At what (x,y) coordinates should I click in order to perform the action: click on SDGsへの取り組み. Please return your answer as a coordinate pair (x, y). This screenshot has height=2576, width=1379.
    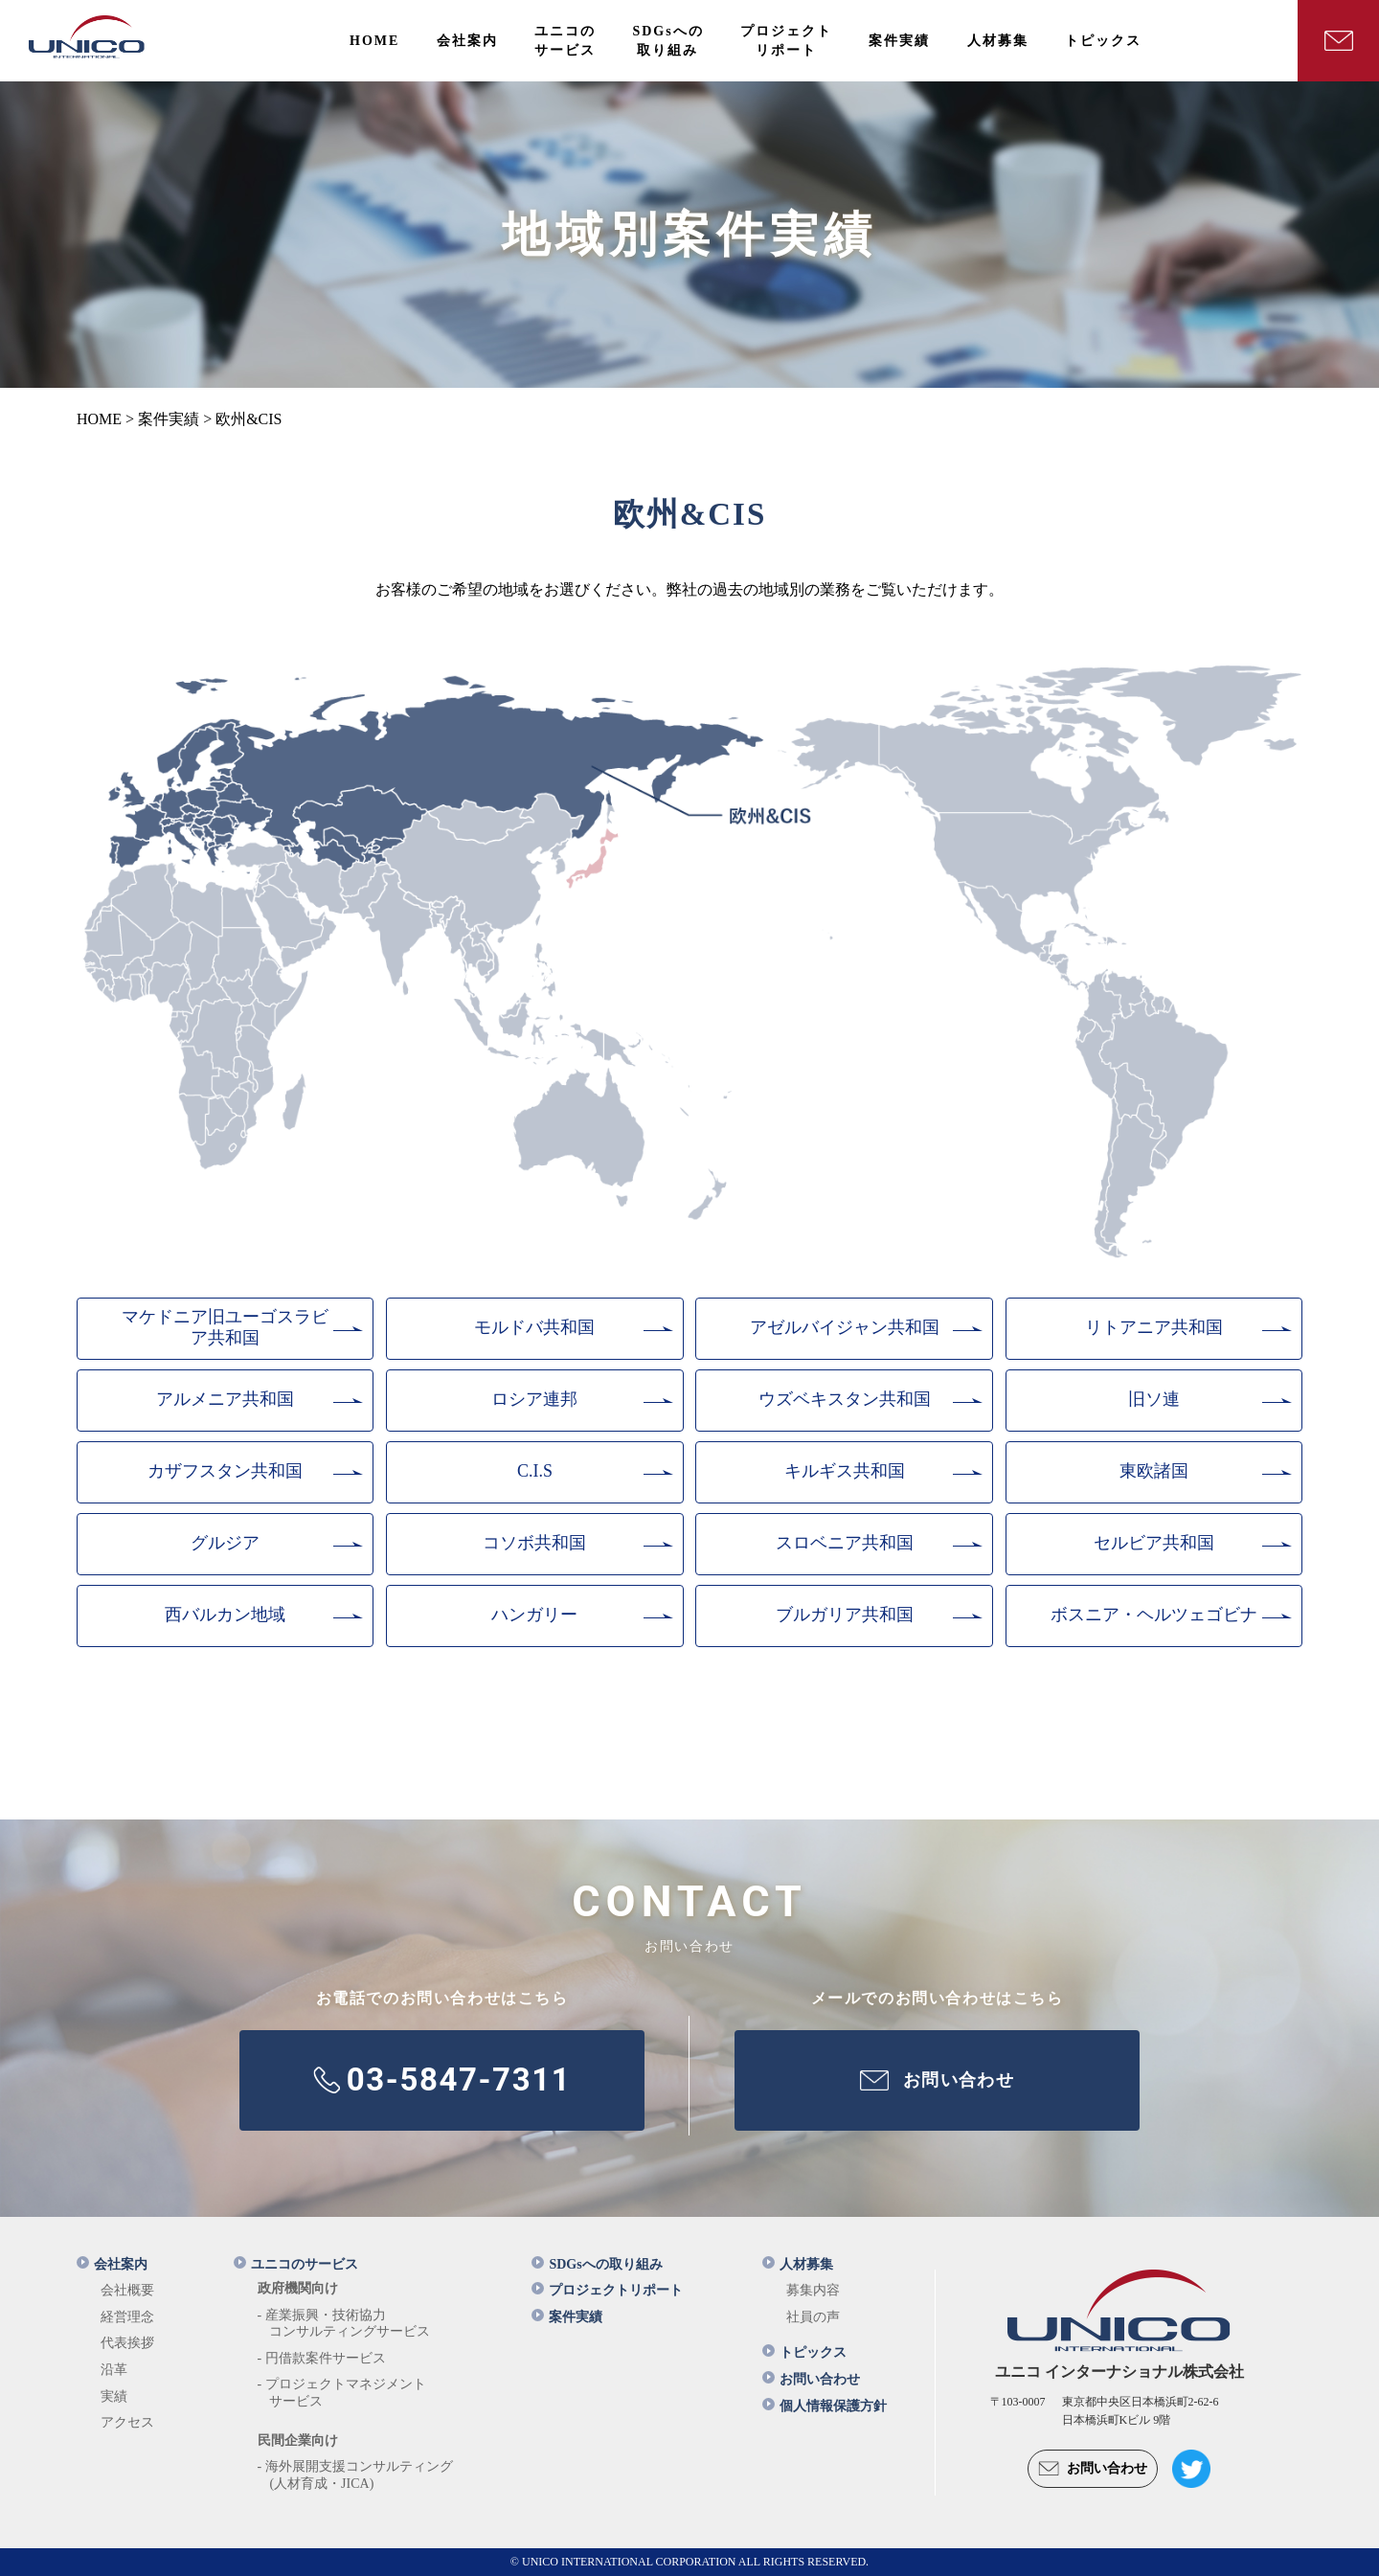
    Looking at the image, I should click on (596, 2264).